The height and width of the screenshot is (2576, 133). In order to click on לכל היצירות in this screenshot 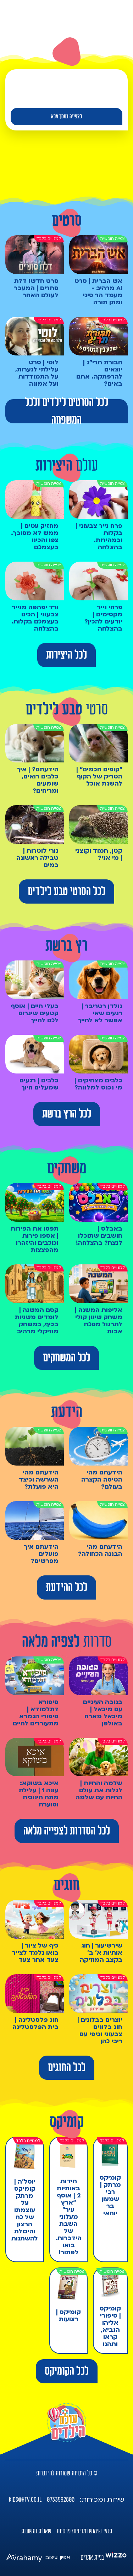, I will do `click(66, 655)`.